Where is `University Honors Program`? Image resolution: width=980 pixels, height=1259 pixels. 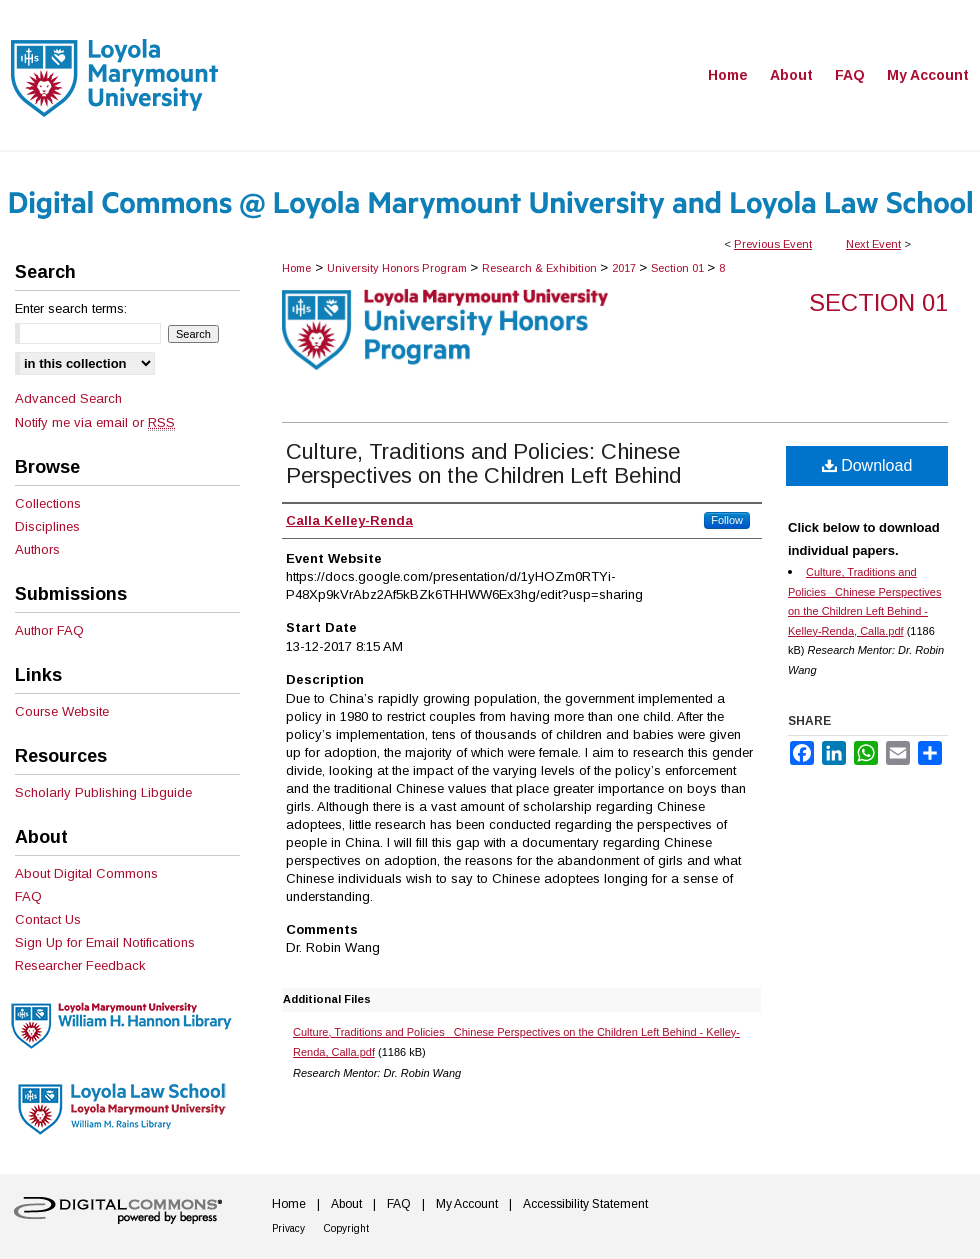
University Honors Program is located at coordinates (398, 268).